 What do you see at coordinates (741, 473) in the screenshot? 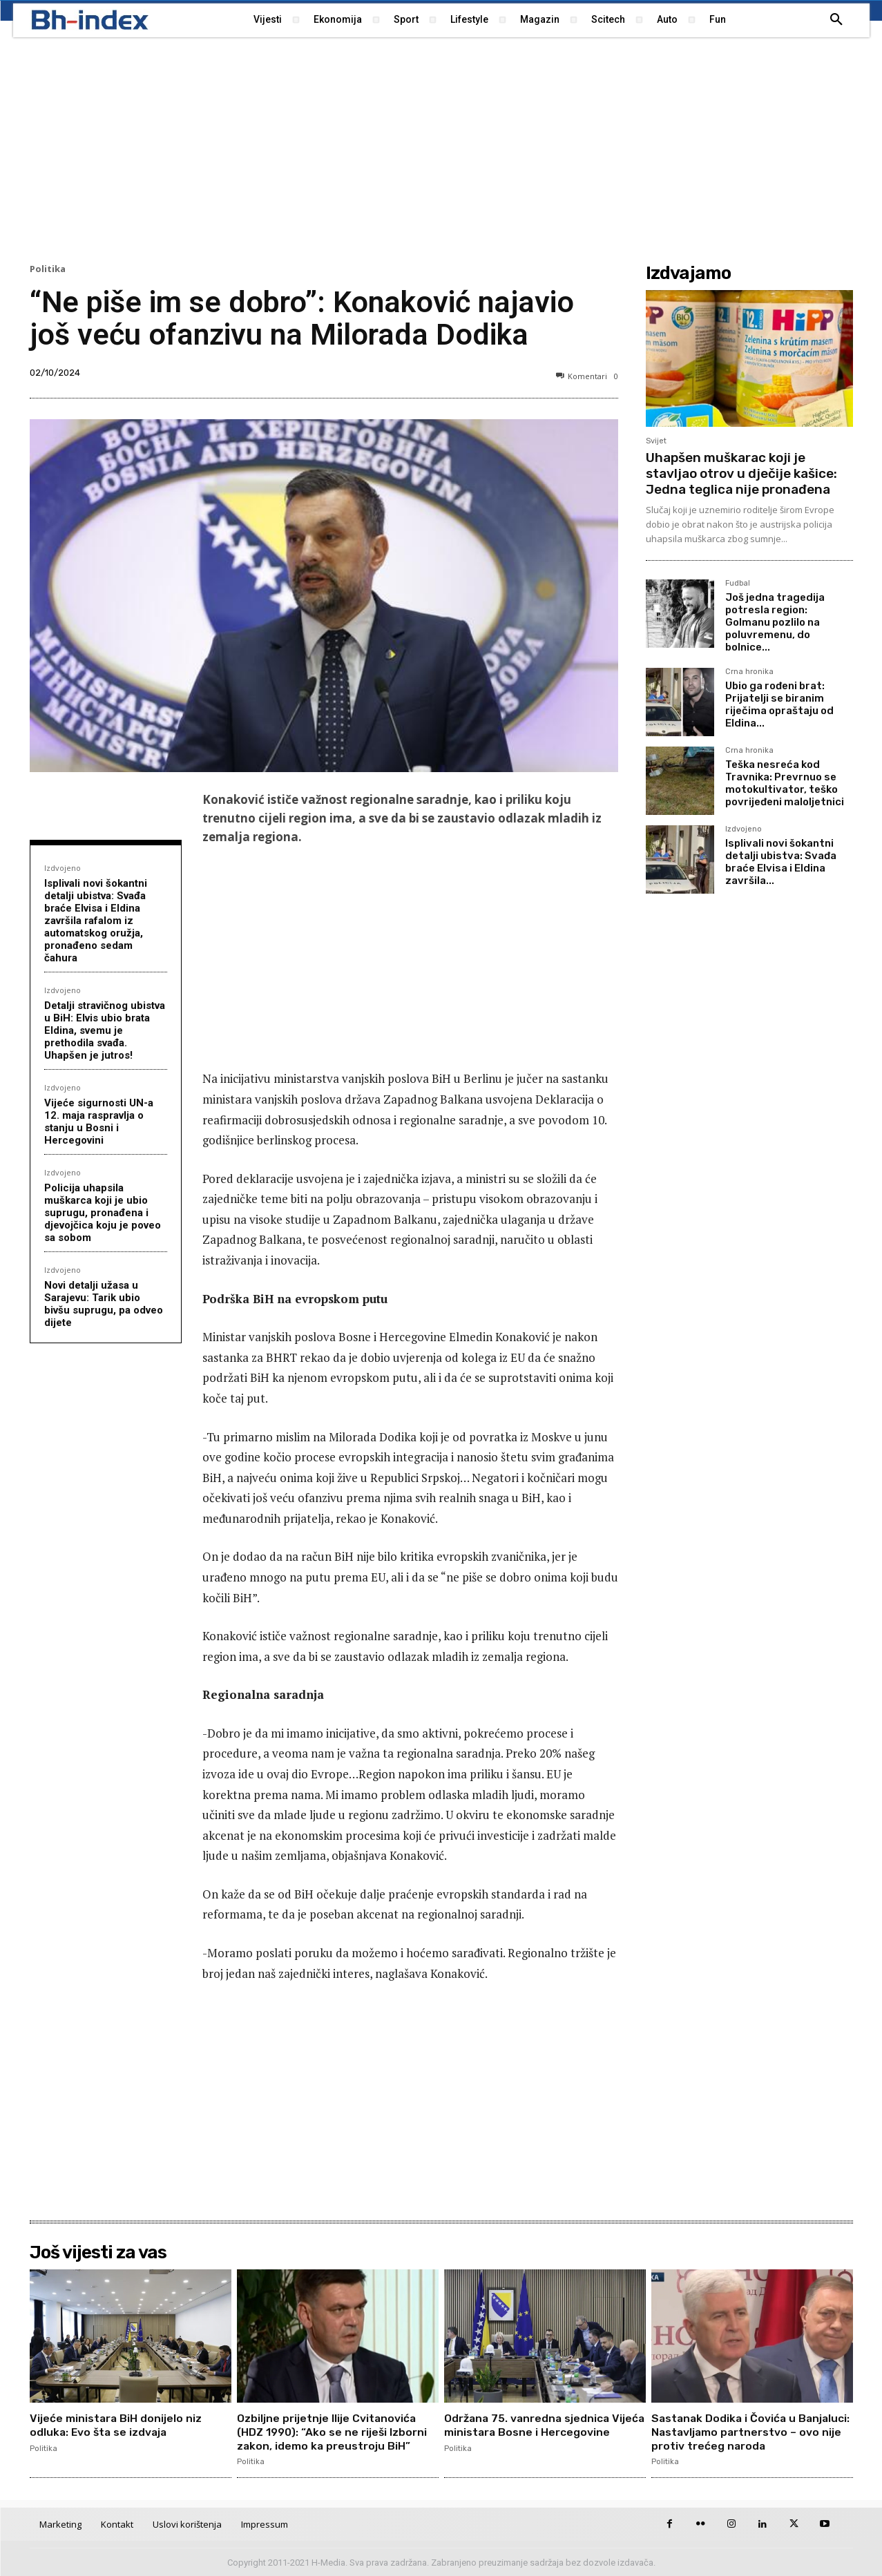
I see `Uhapšen muškarac koji je stavljao otrov u dječije kašice: Jedna teglica nije pronađena` at bounding box center [741, 473].